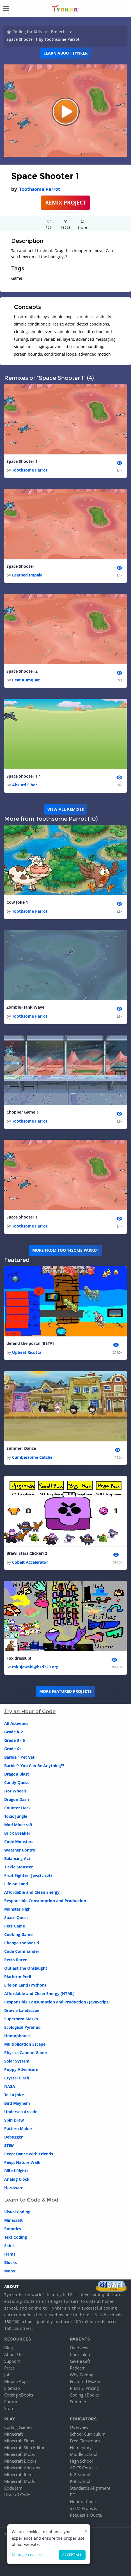  I want to click on VIEW ALL REMIXES, so click(65, 809).